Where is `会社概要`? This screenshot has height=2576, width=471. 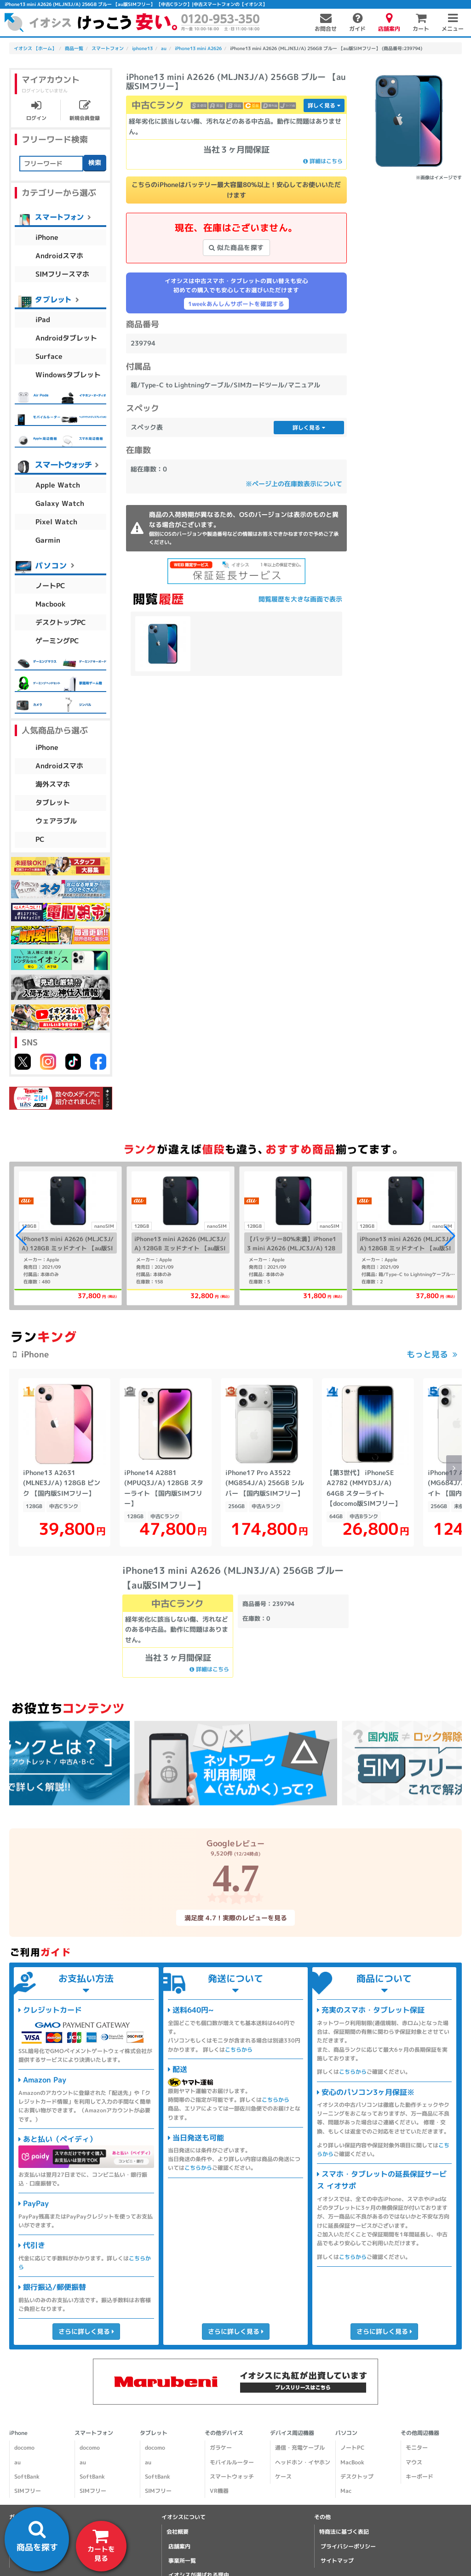 会社概要 is located at coordinates (178, 2532).